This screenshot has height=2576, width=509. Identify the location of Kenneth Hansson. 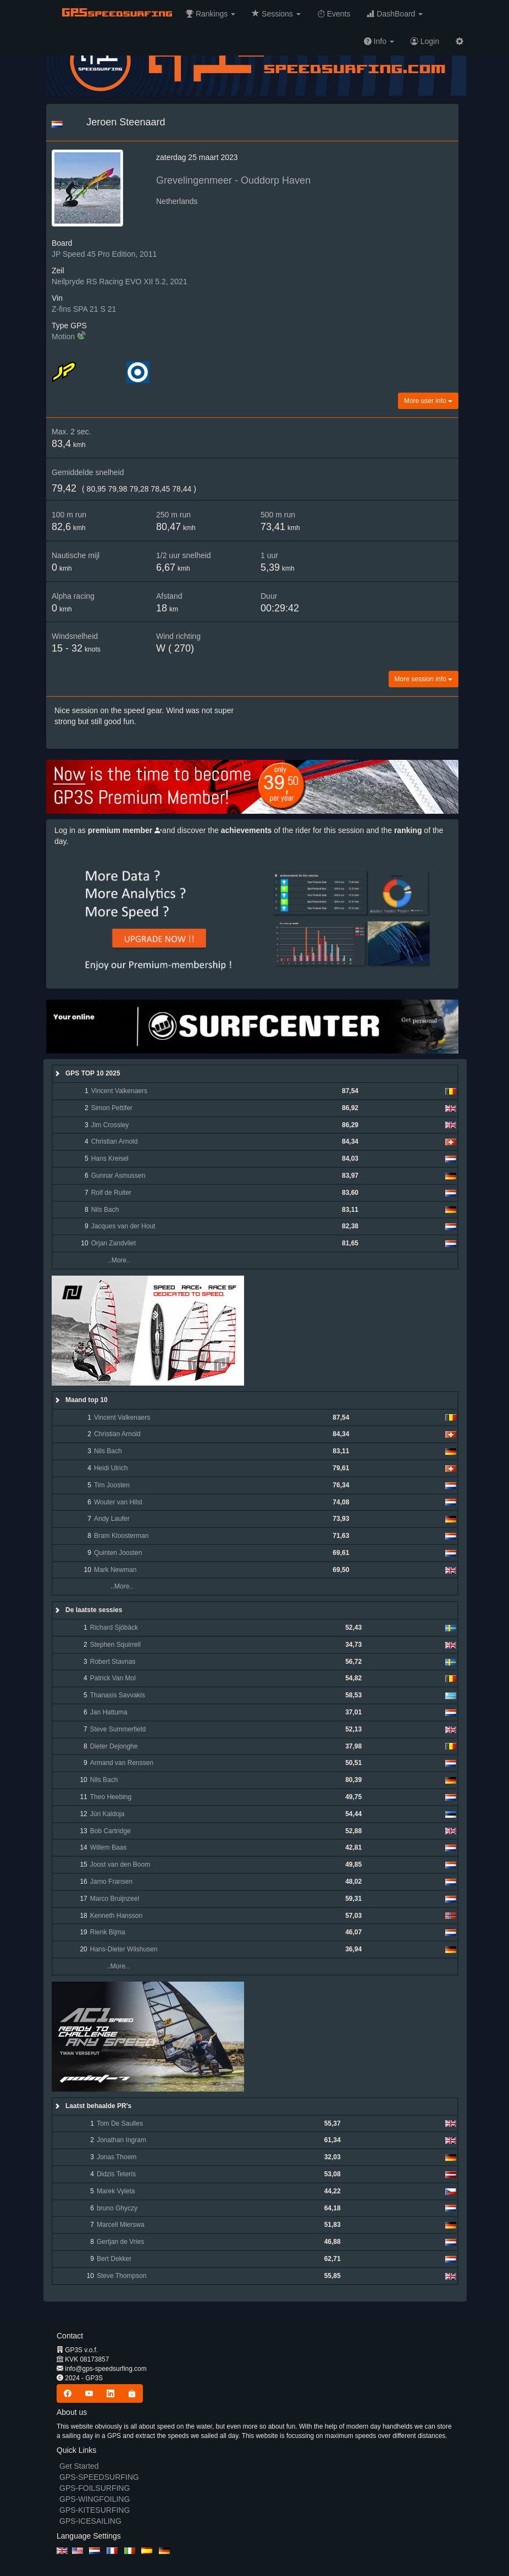
(116, 1915).